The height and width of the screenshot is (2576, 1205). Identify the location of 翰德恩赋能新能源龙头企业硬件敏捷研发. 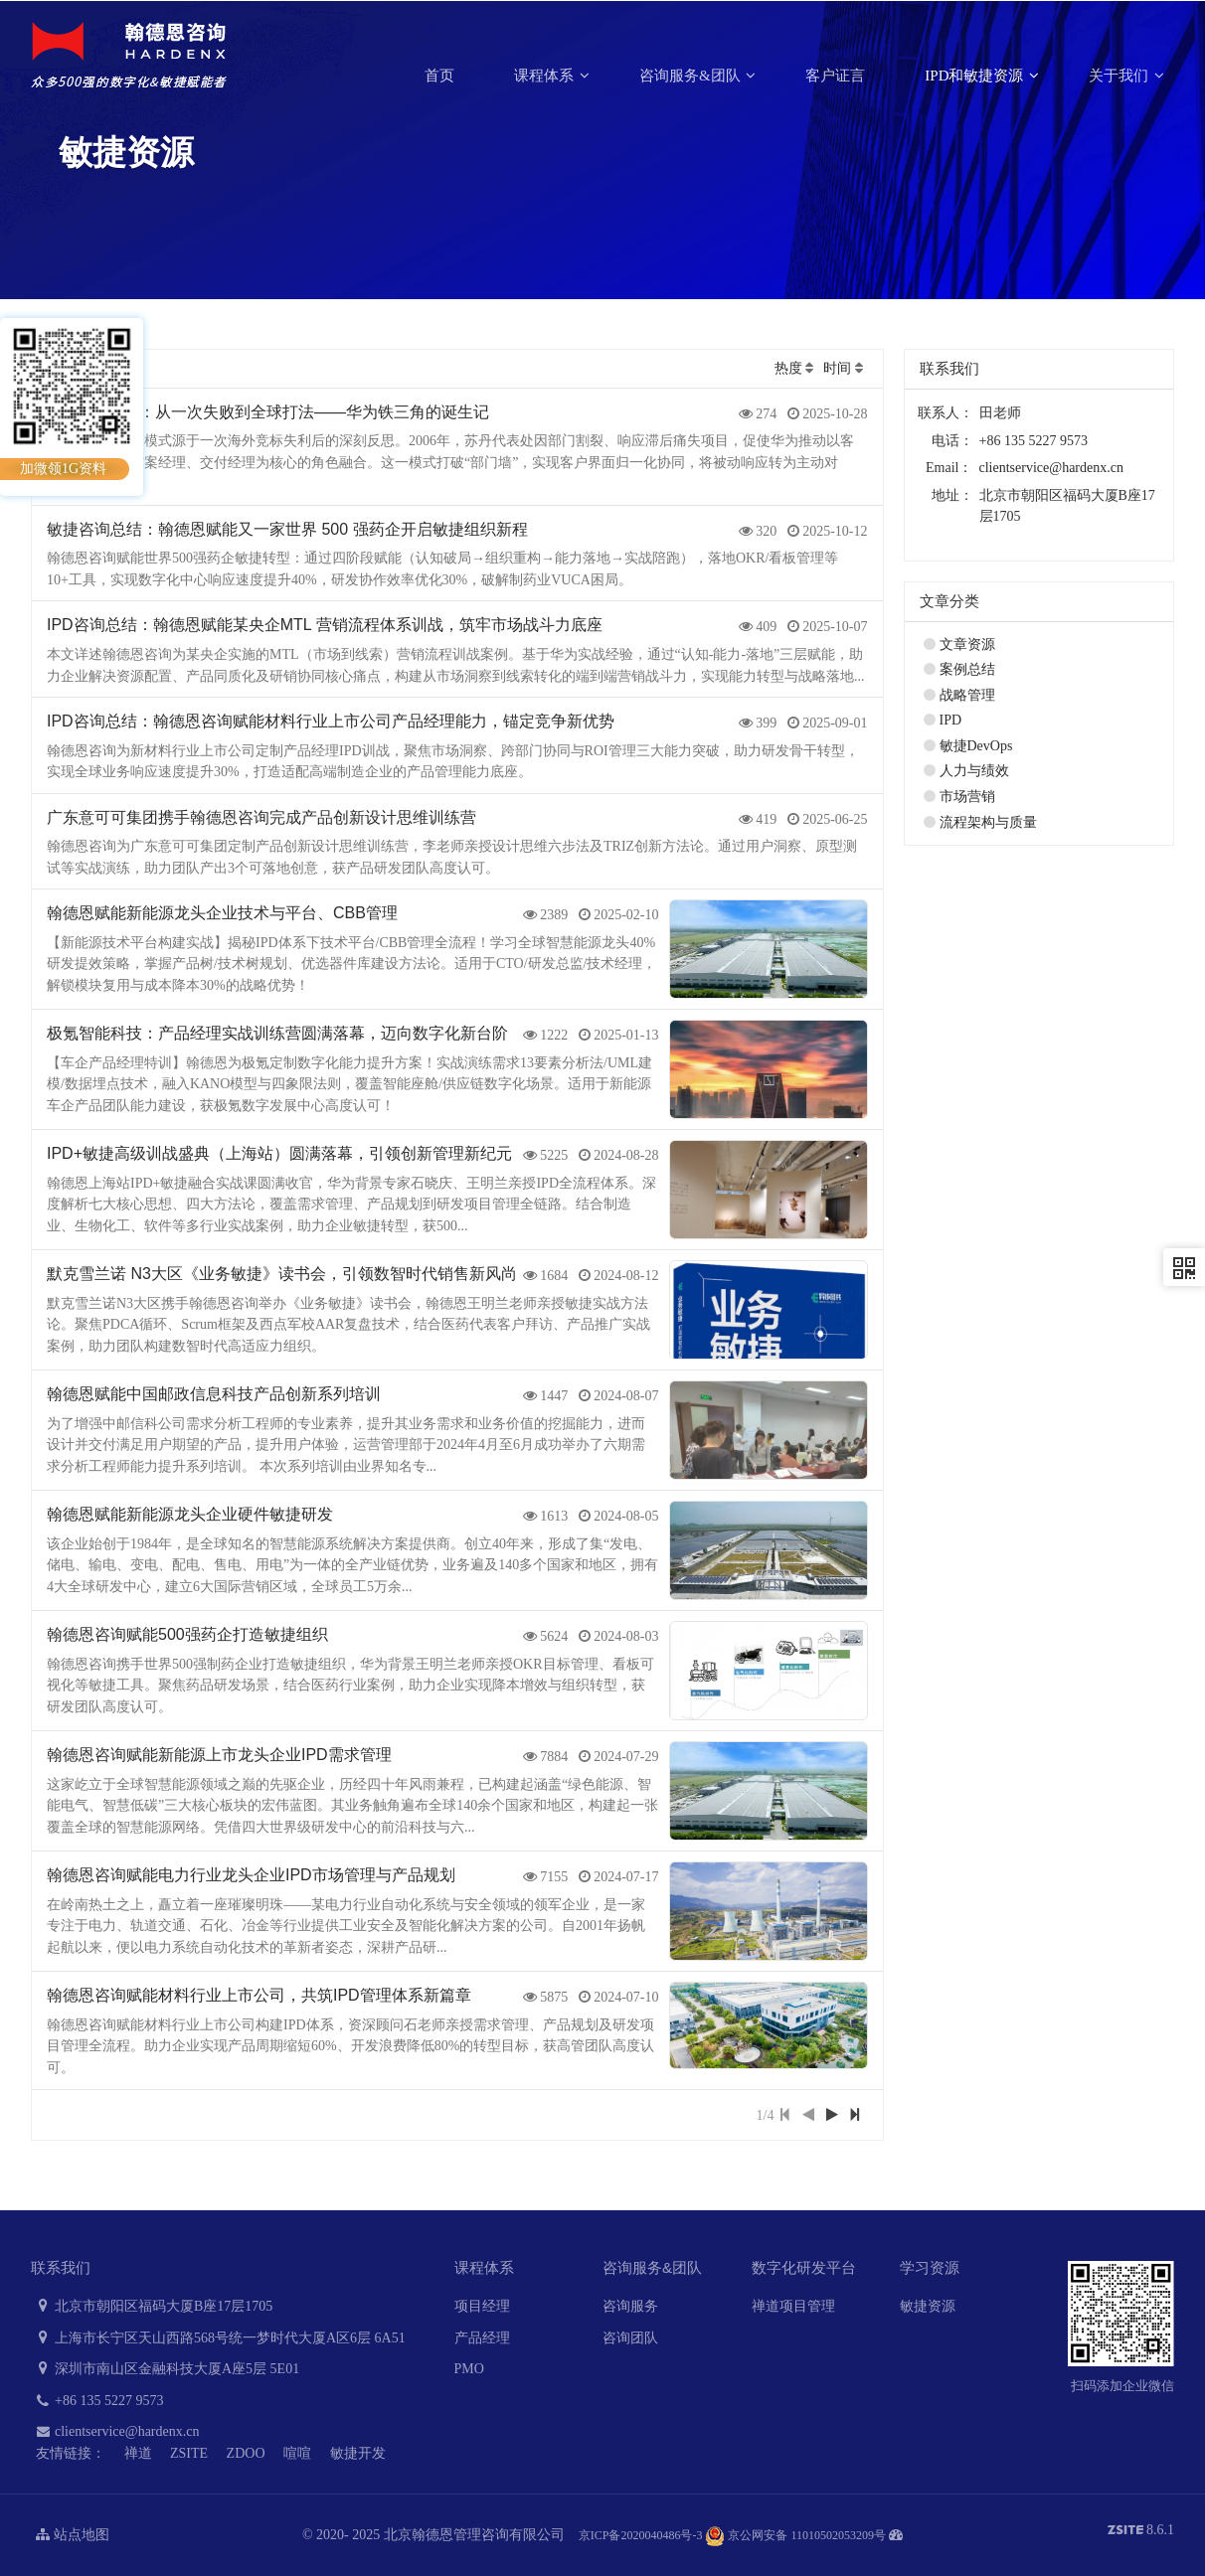
(190, 1514).